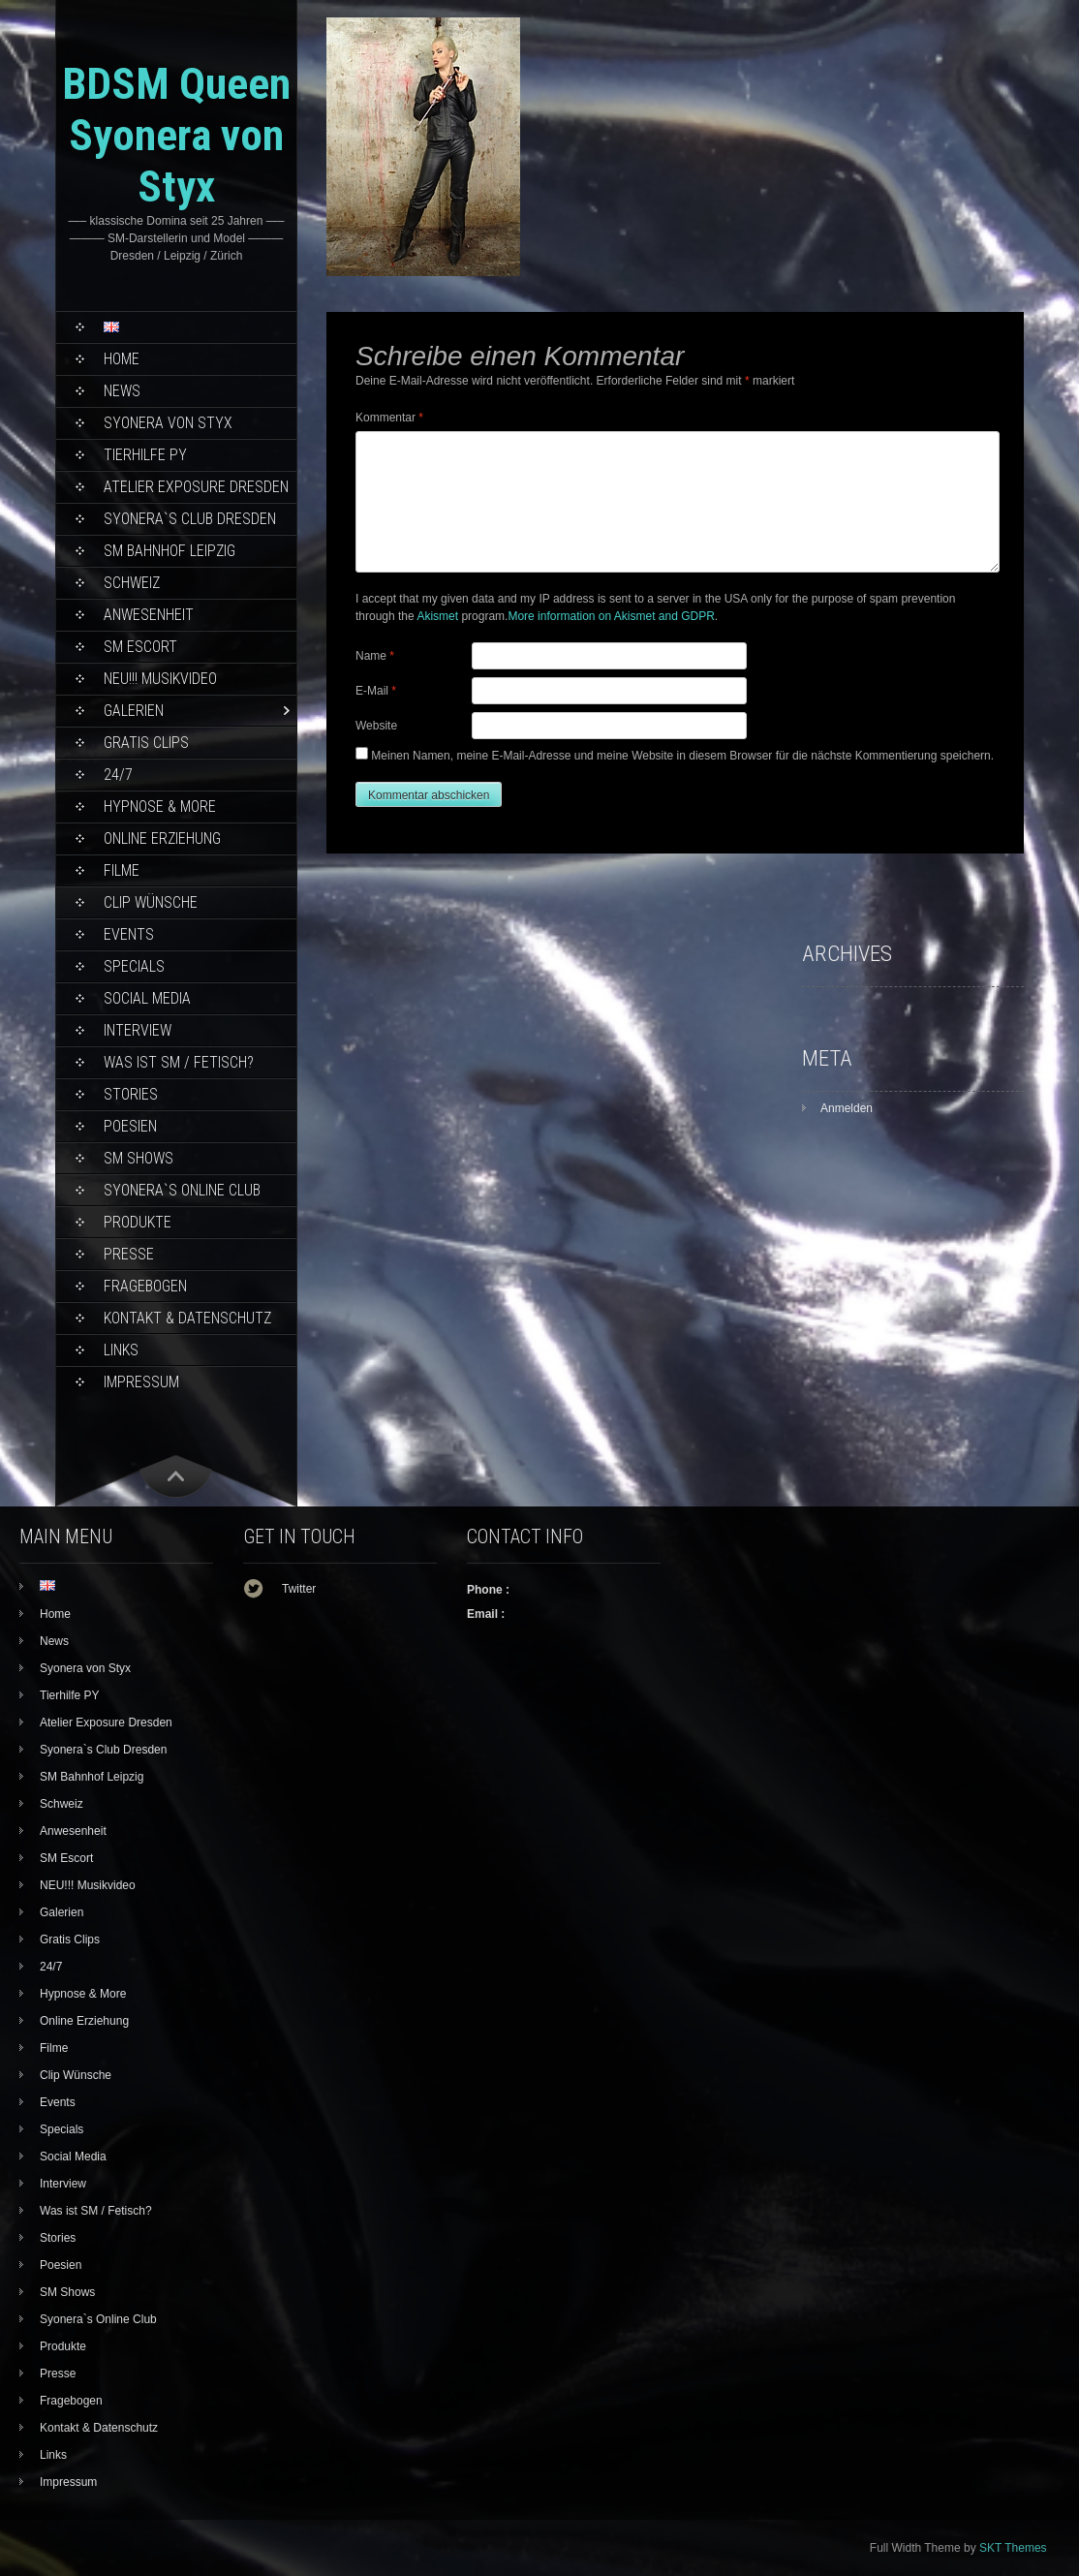  Describe the element at coordinates (151, 902) in the screenshot. I see `Clip Wünsche` at that location.